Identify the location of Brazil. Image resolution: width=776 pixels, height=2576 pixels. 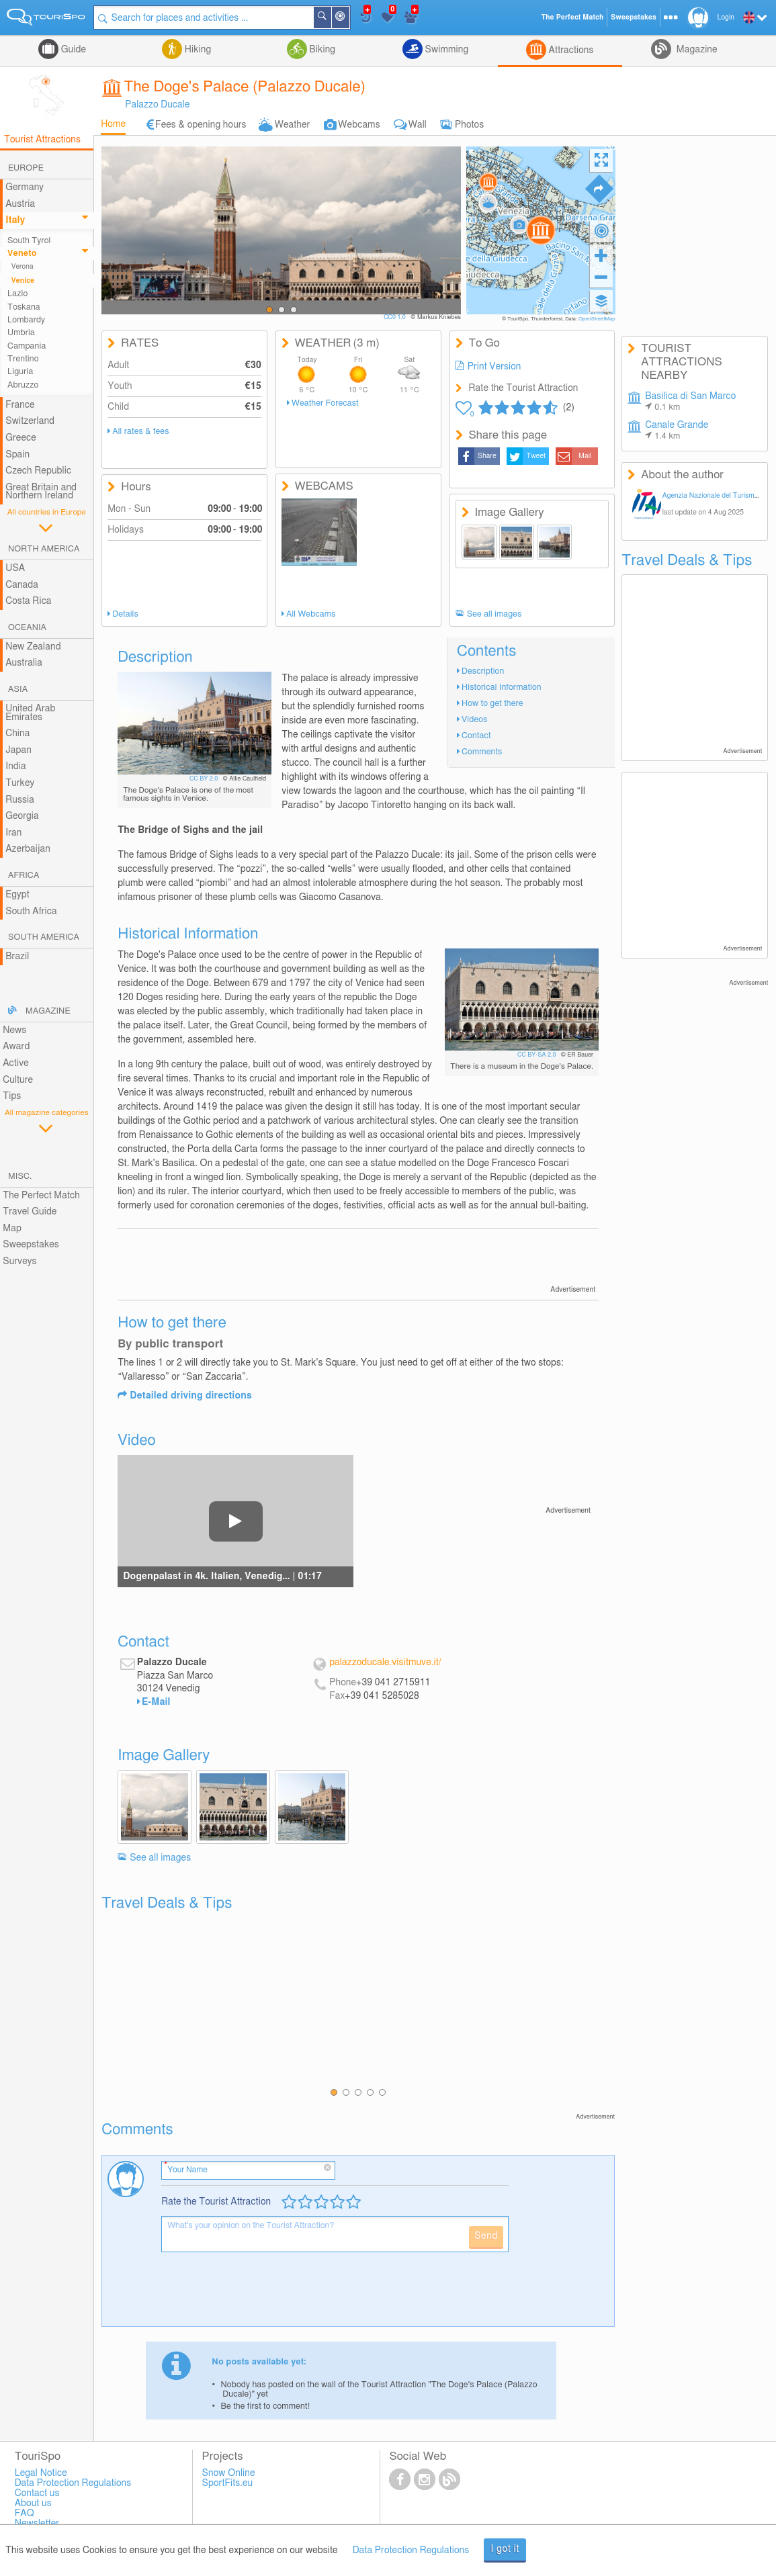
(17, 956).